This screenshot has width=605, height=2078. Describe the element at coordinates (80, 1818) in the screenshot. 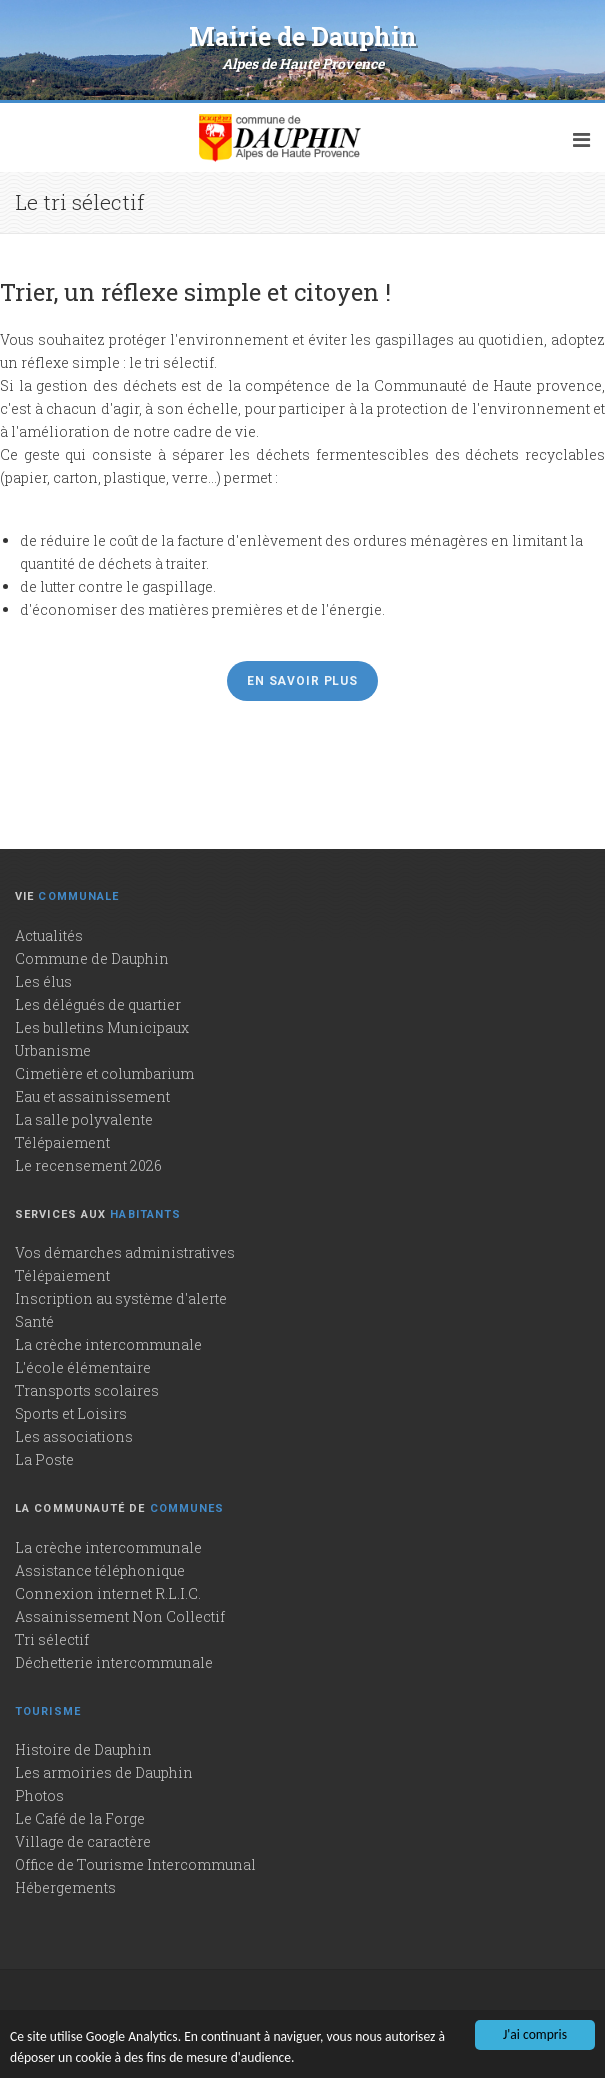

I see `Le Café de la Forge` at that location.